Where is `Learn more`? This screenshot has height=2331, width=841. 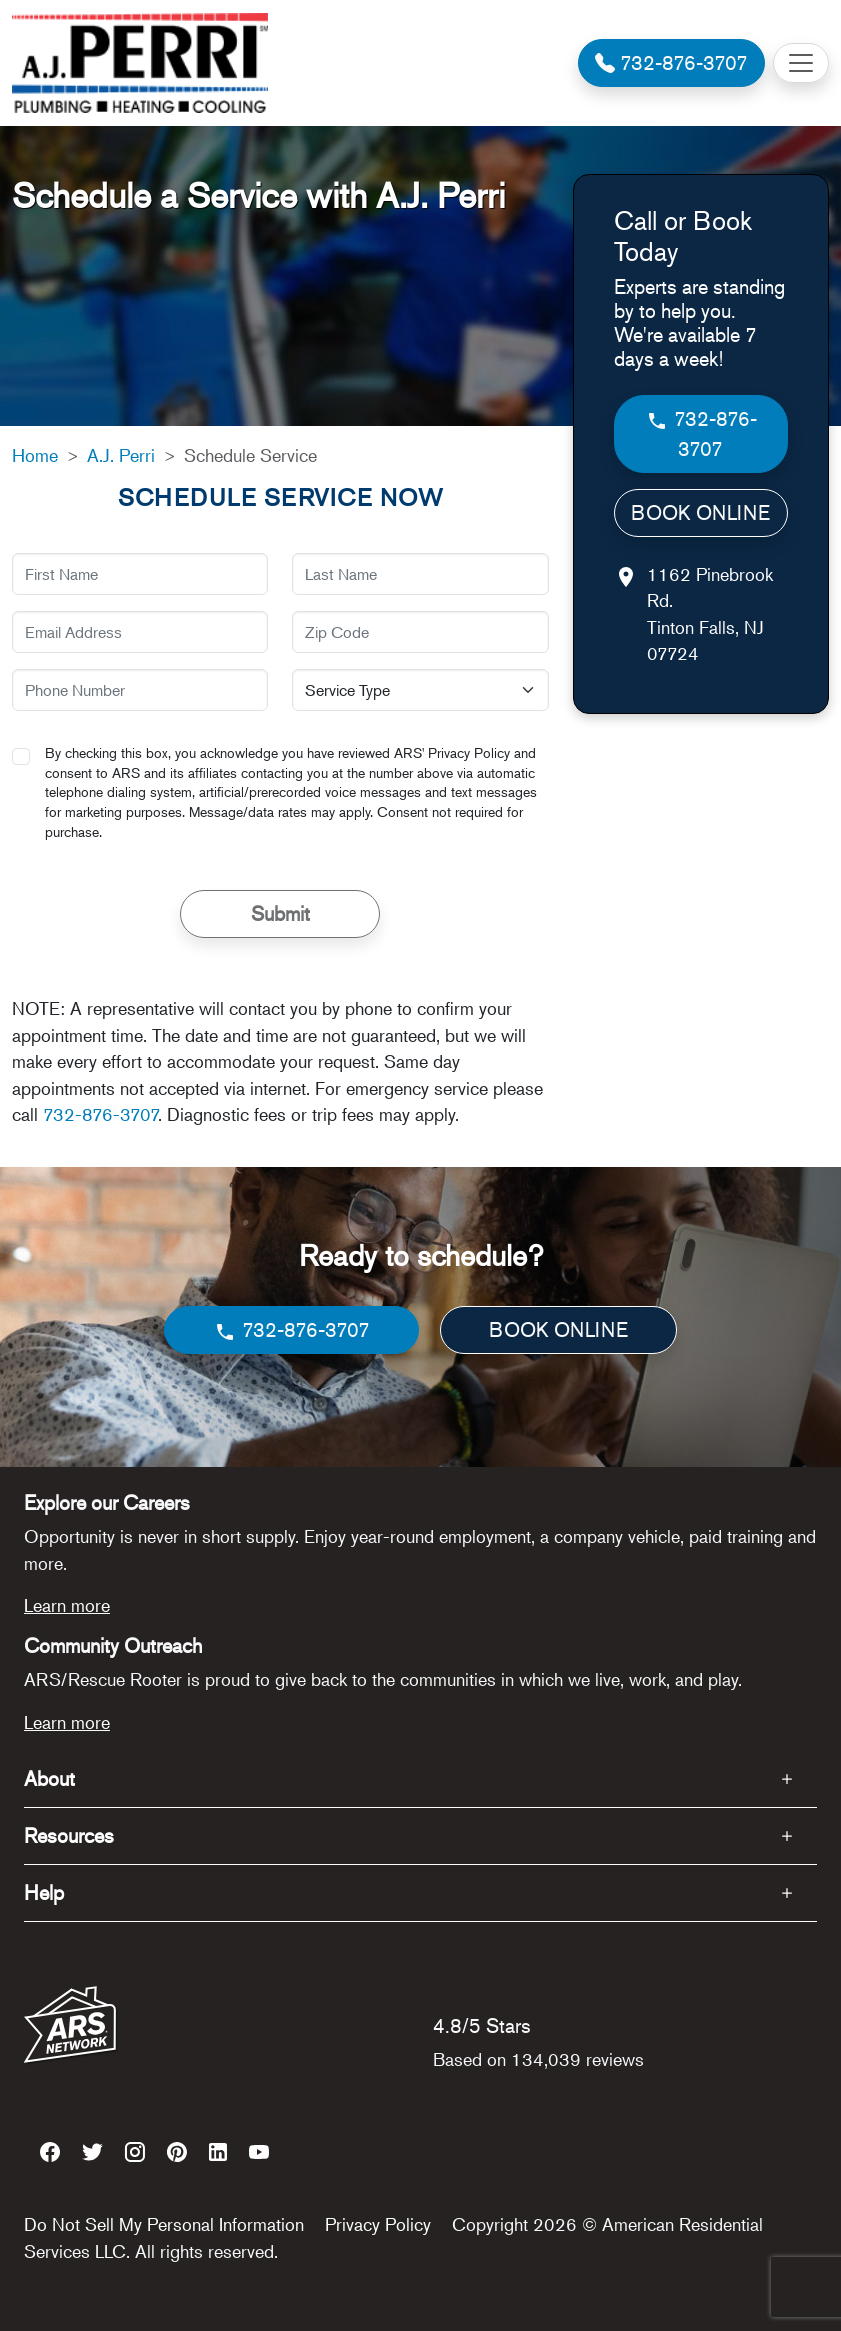
Learn more is located at coordinates (67, 1605).